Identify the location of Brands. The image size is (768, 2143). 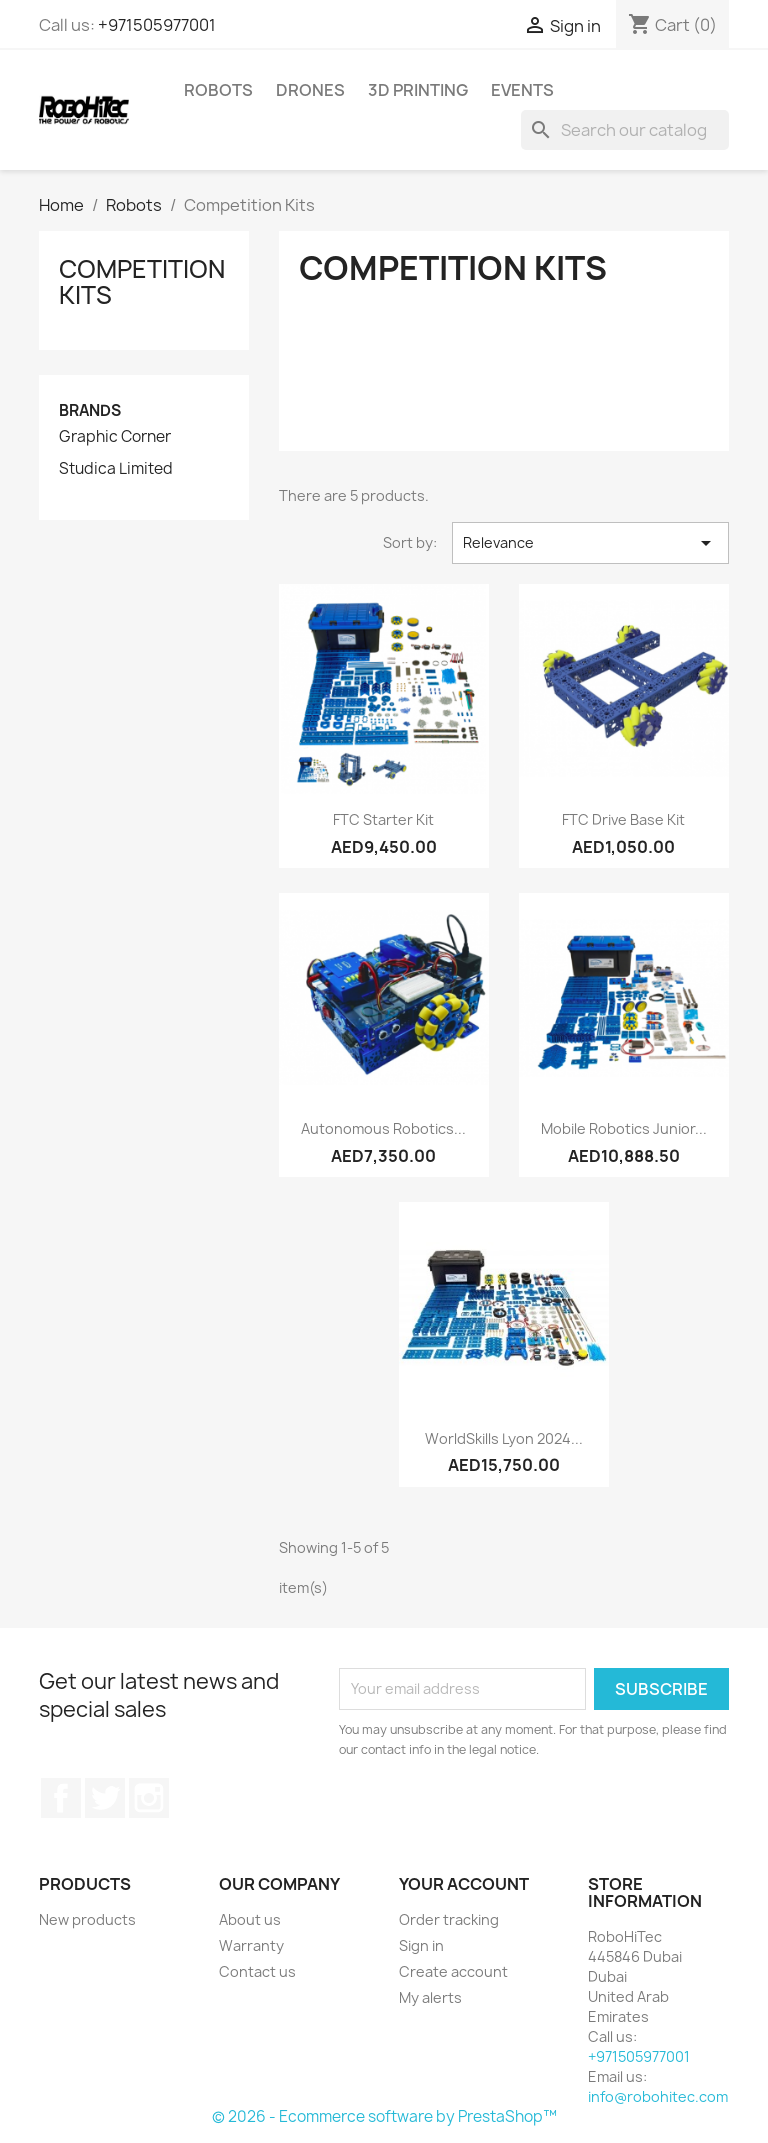
(90, 410).